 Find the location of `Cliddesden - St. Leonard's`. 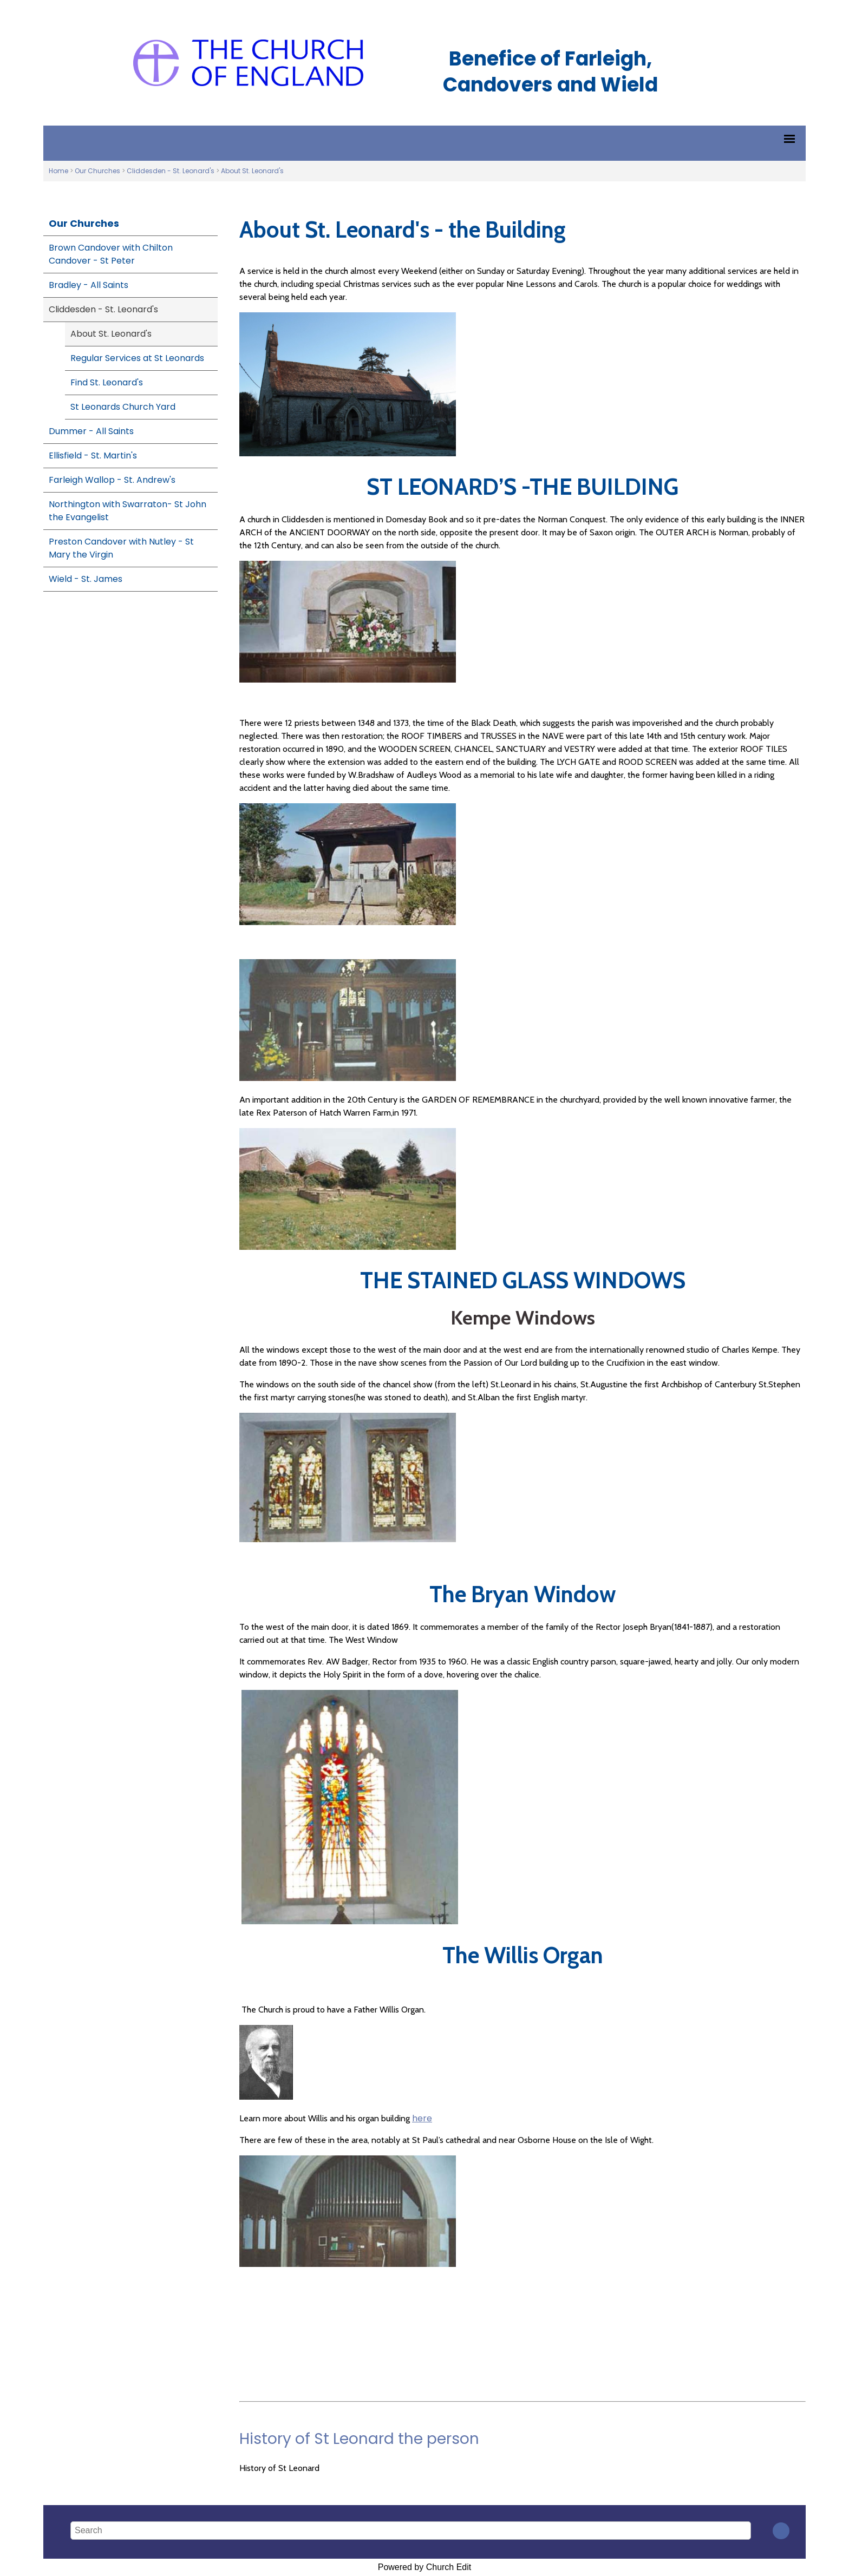

Cliddesden - St. Leonard's is located at coordinates (170, 170).